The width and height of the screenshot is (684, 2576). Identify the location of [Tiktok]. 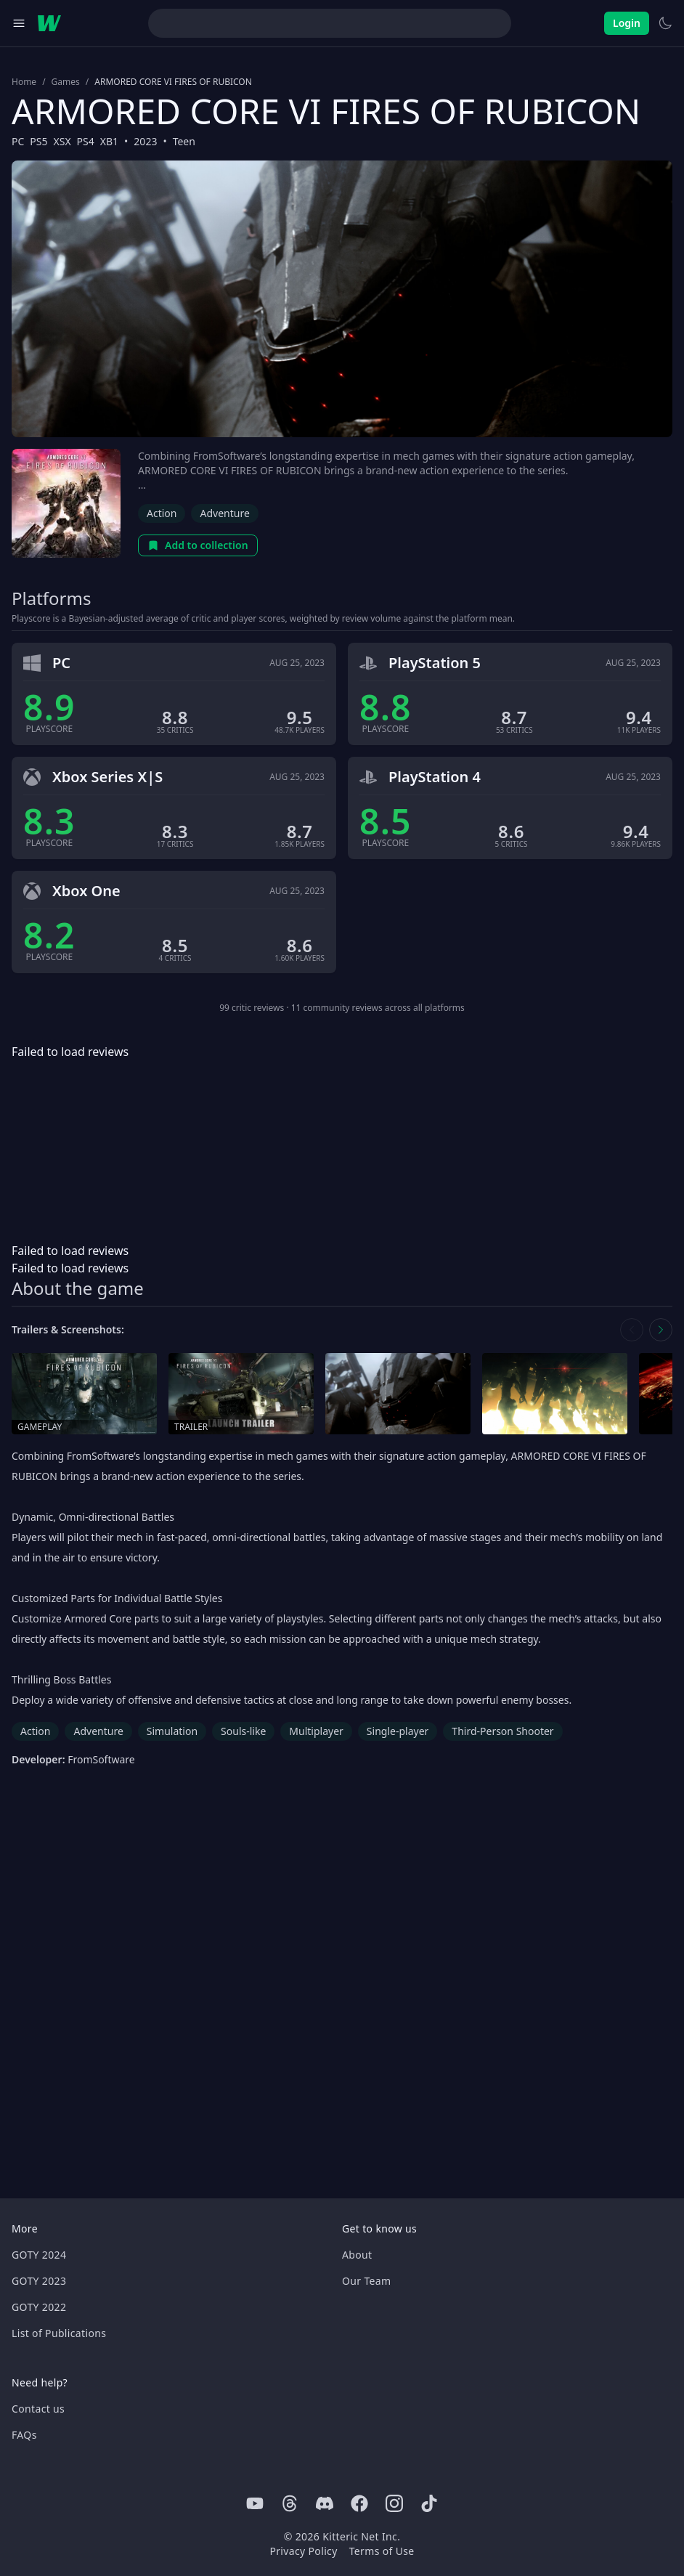
(429, 2503).